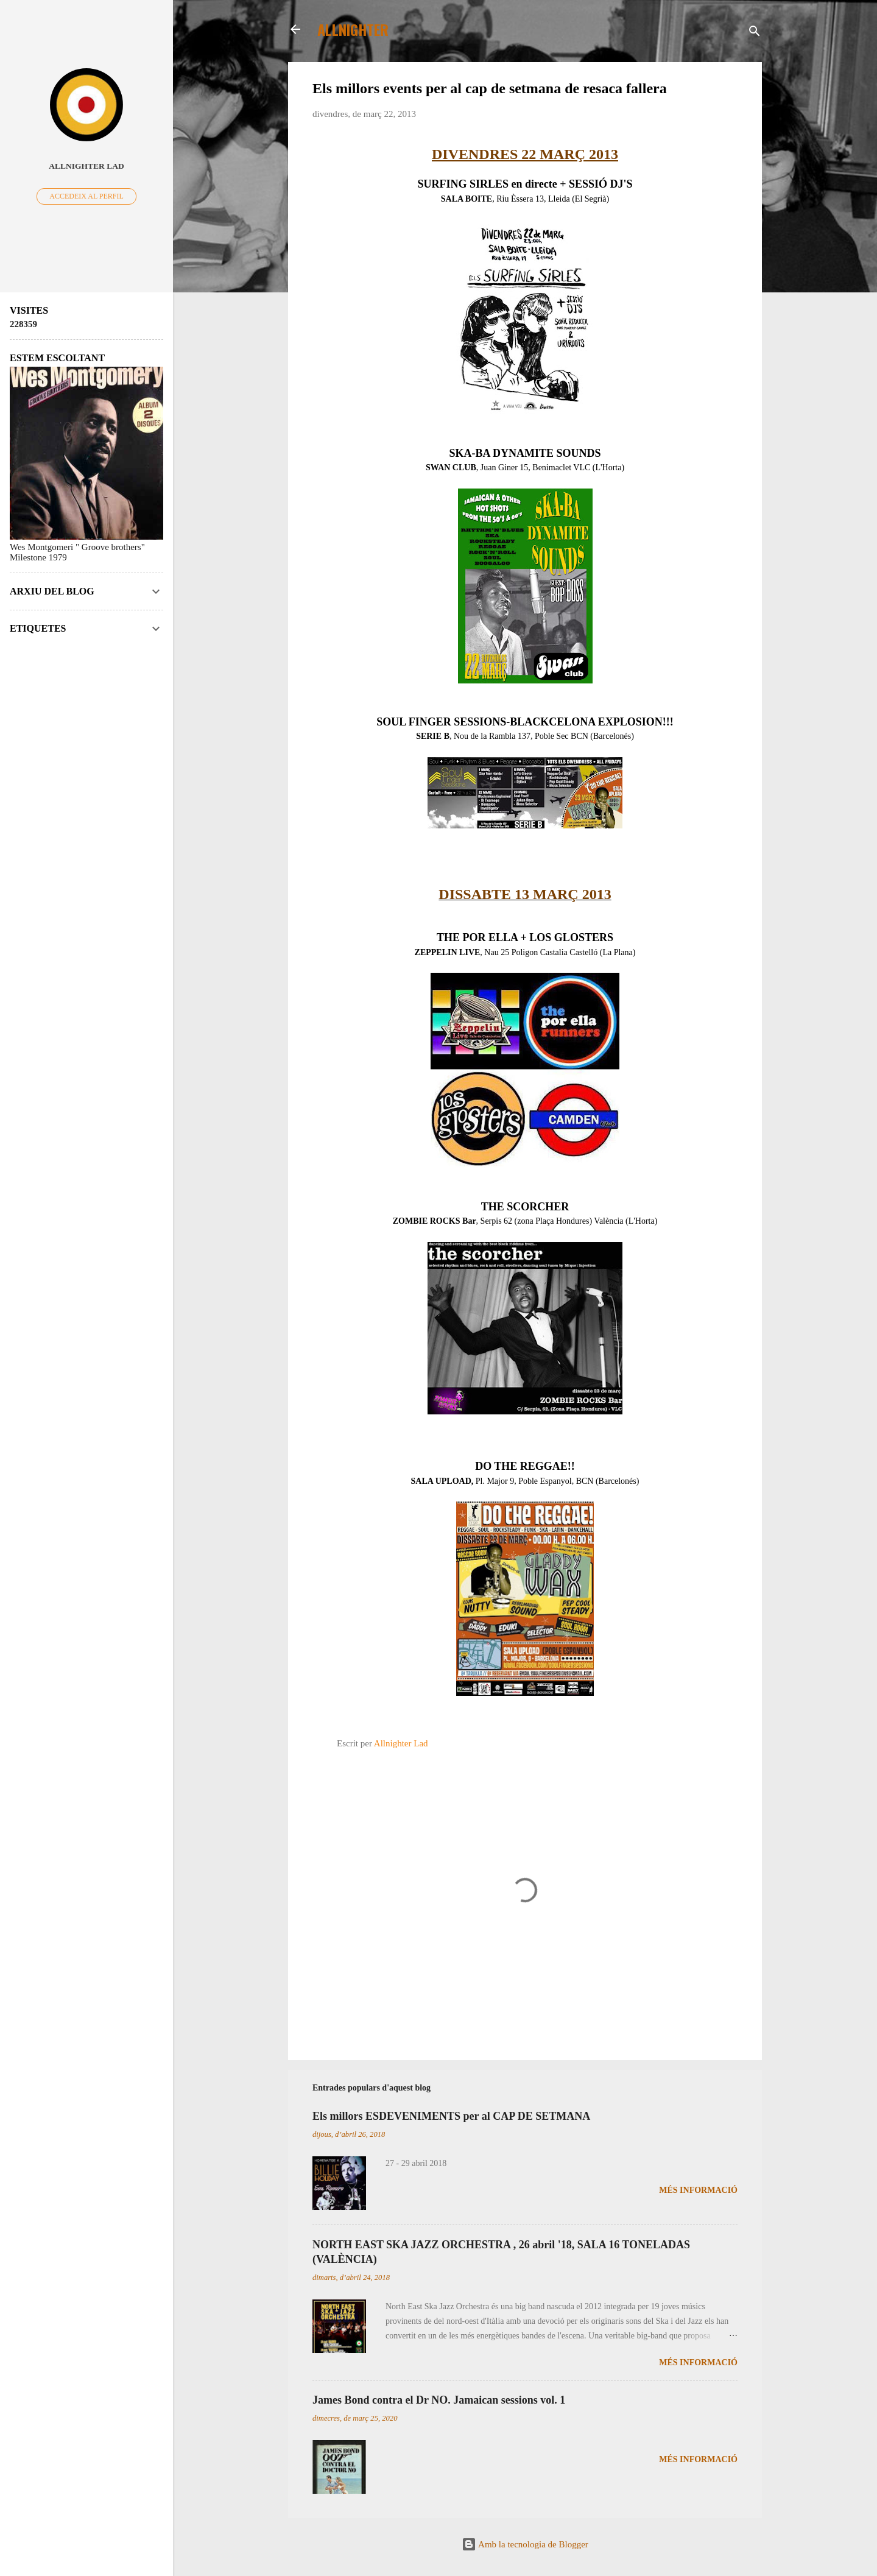  I want to click on Allnighter Lad, so click(86, 166).